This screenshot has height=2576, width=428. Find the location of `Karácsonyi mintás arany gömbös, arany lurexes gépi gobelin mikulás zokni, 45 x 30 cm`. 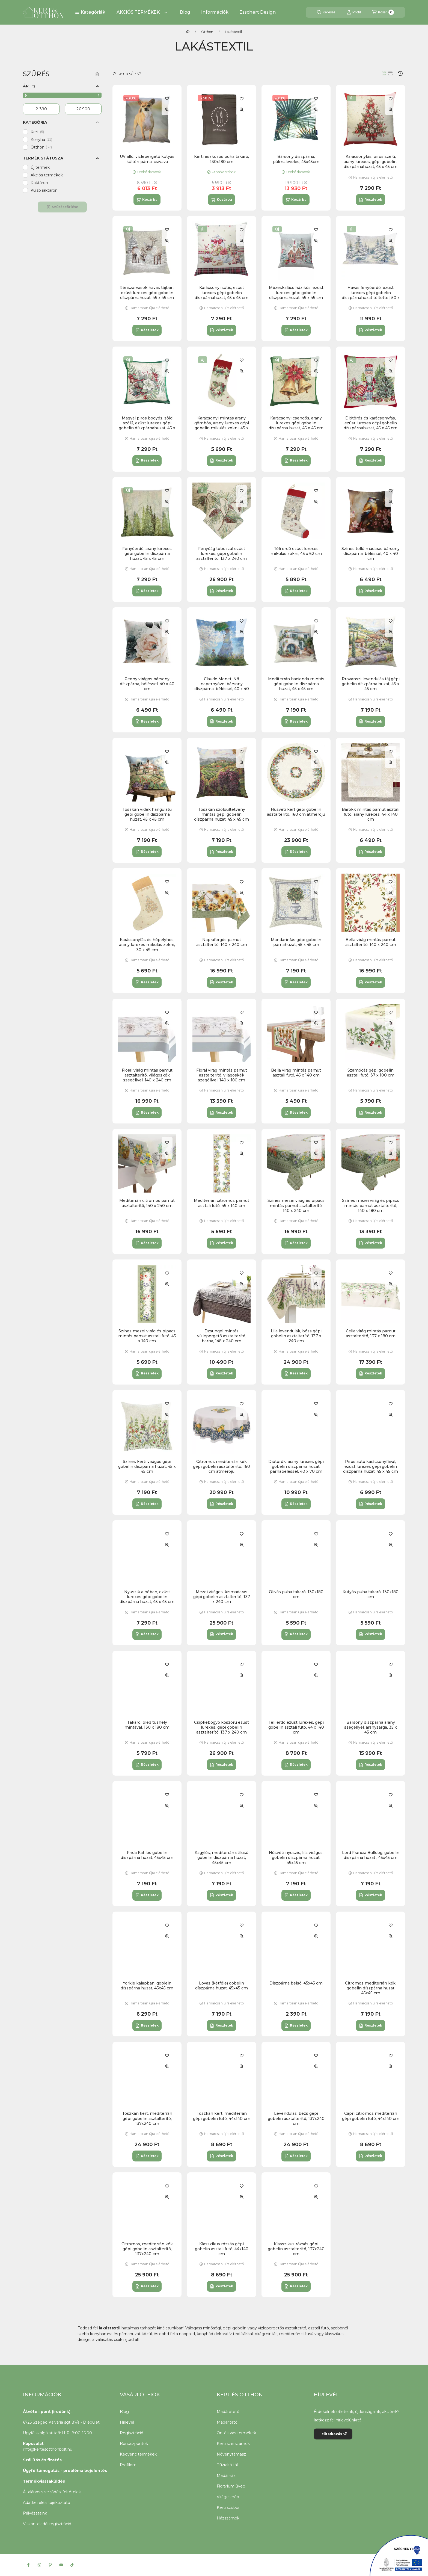

Karácsonyi mintás arany gömbös, arany lurexes gépi gobelin mikulás zokni, 45 x 30 cm is located at coordinates (221, 426).